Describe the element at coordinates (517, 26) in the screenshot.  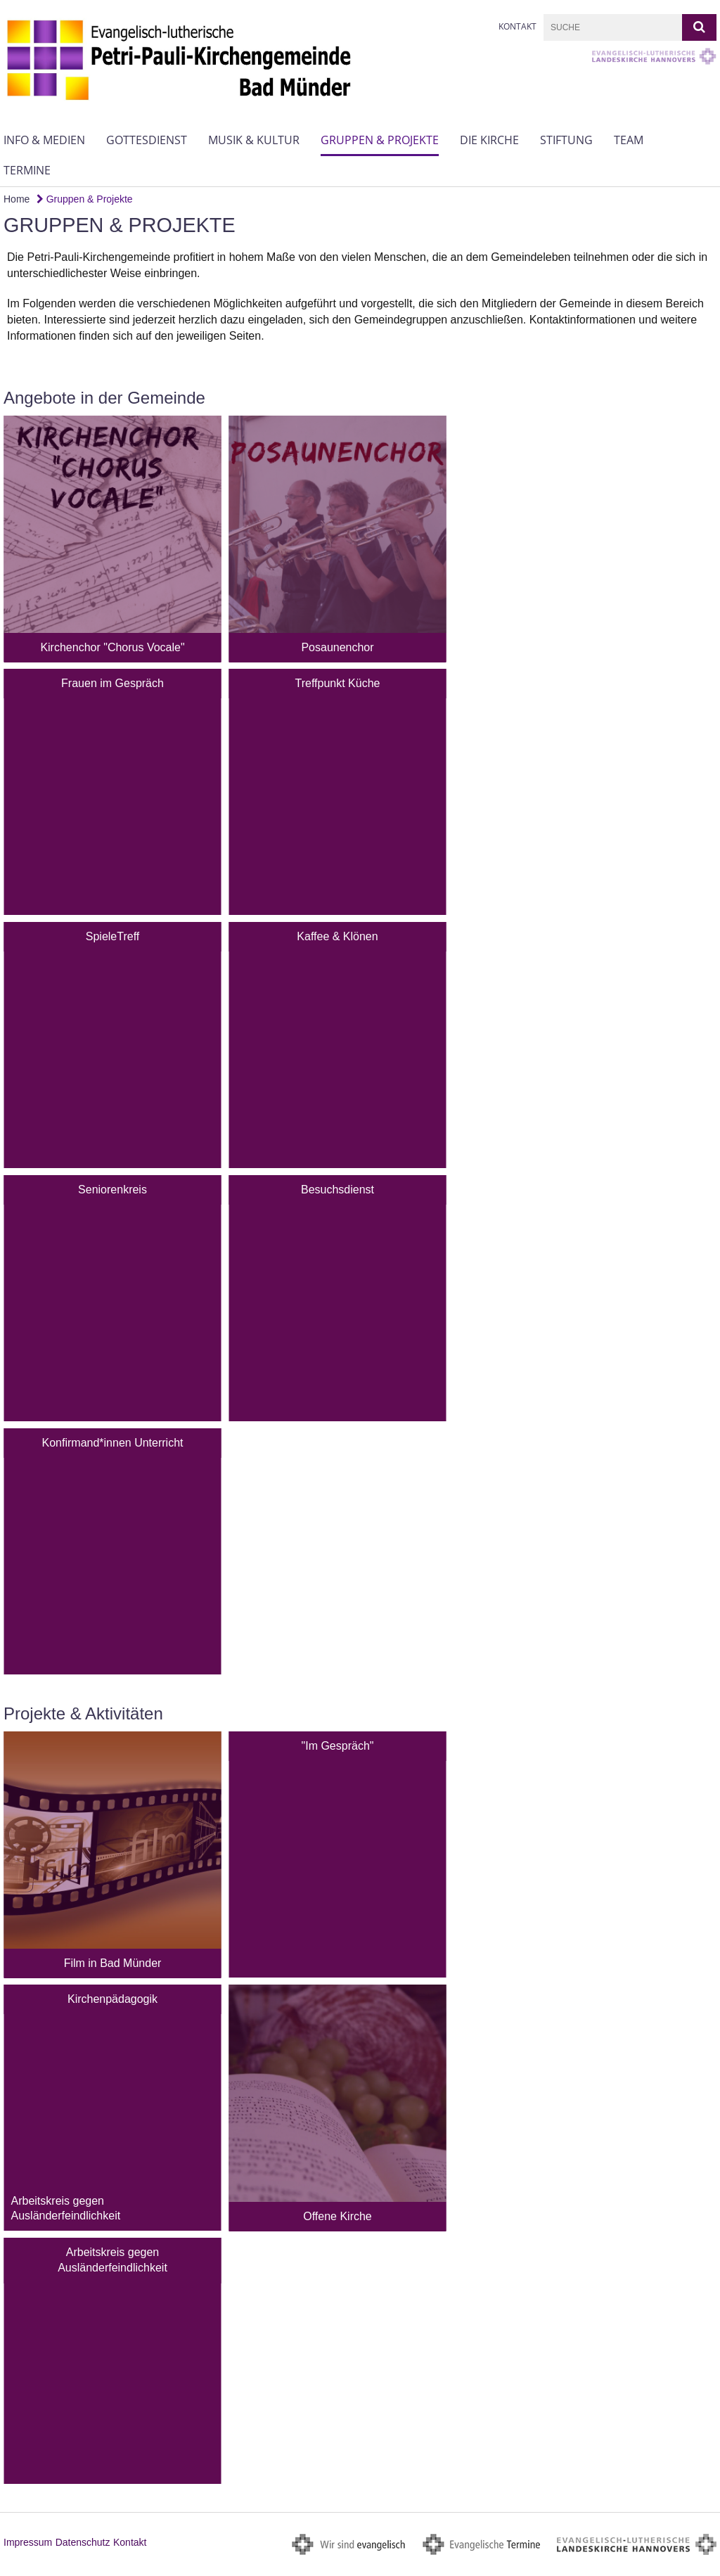
I see `Kontakt` at that location.